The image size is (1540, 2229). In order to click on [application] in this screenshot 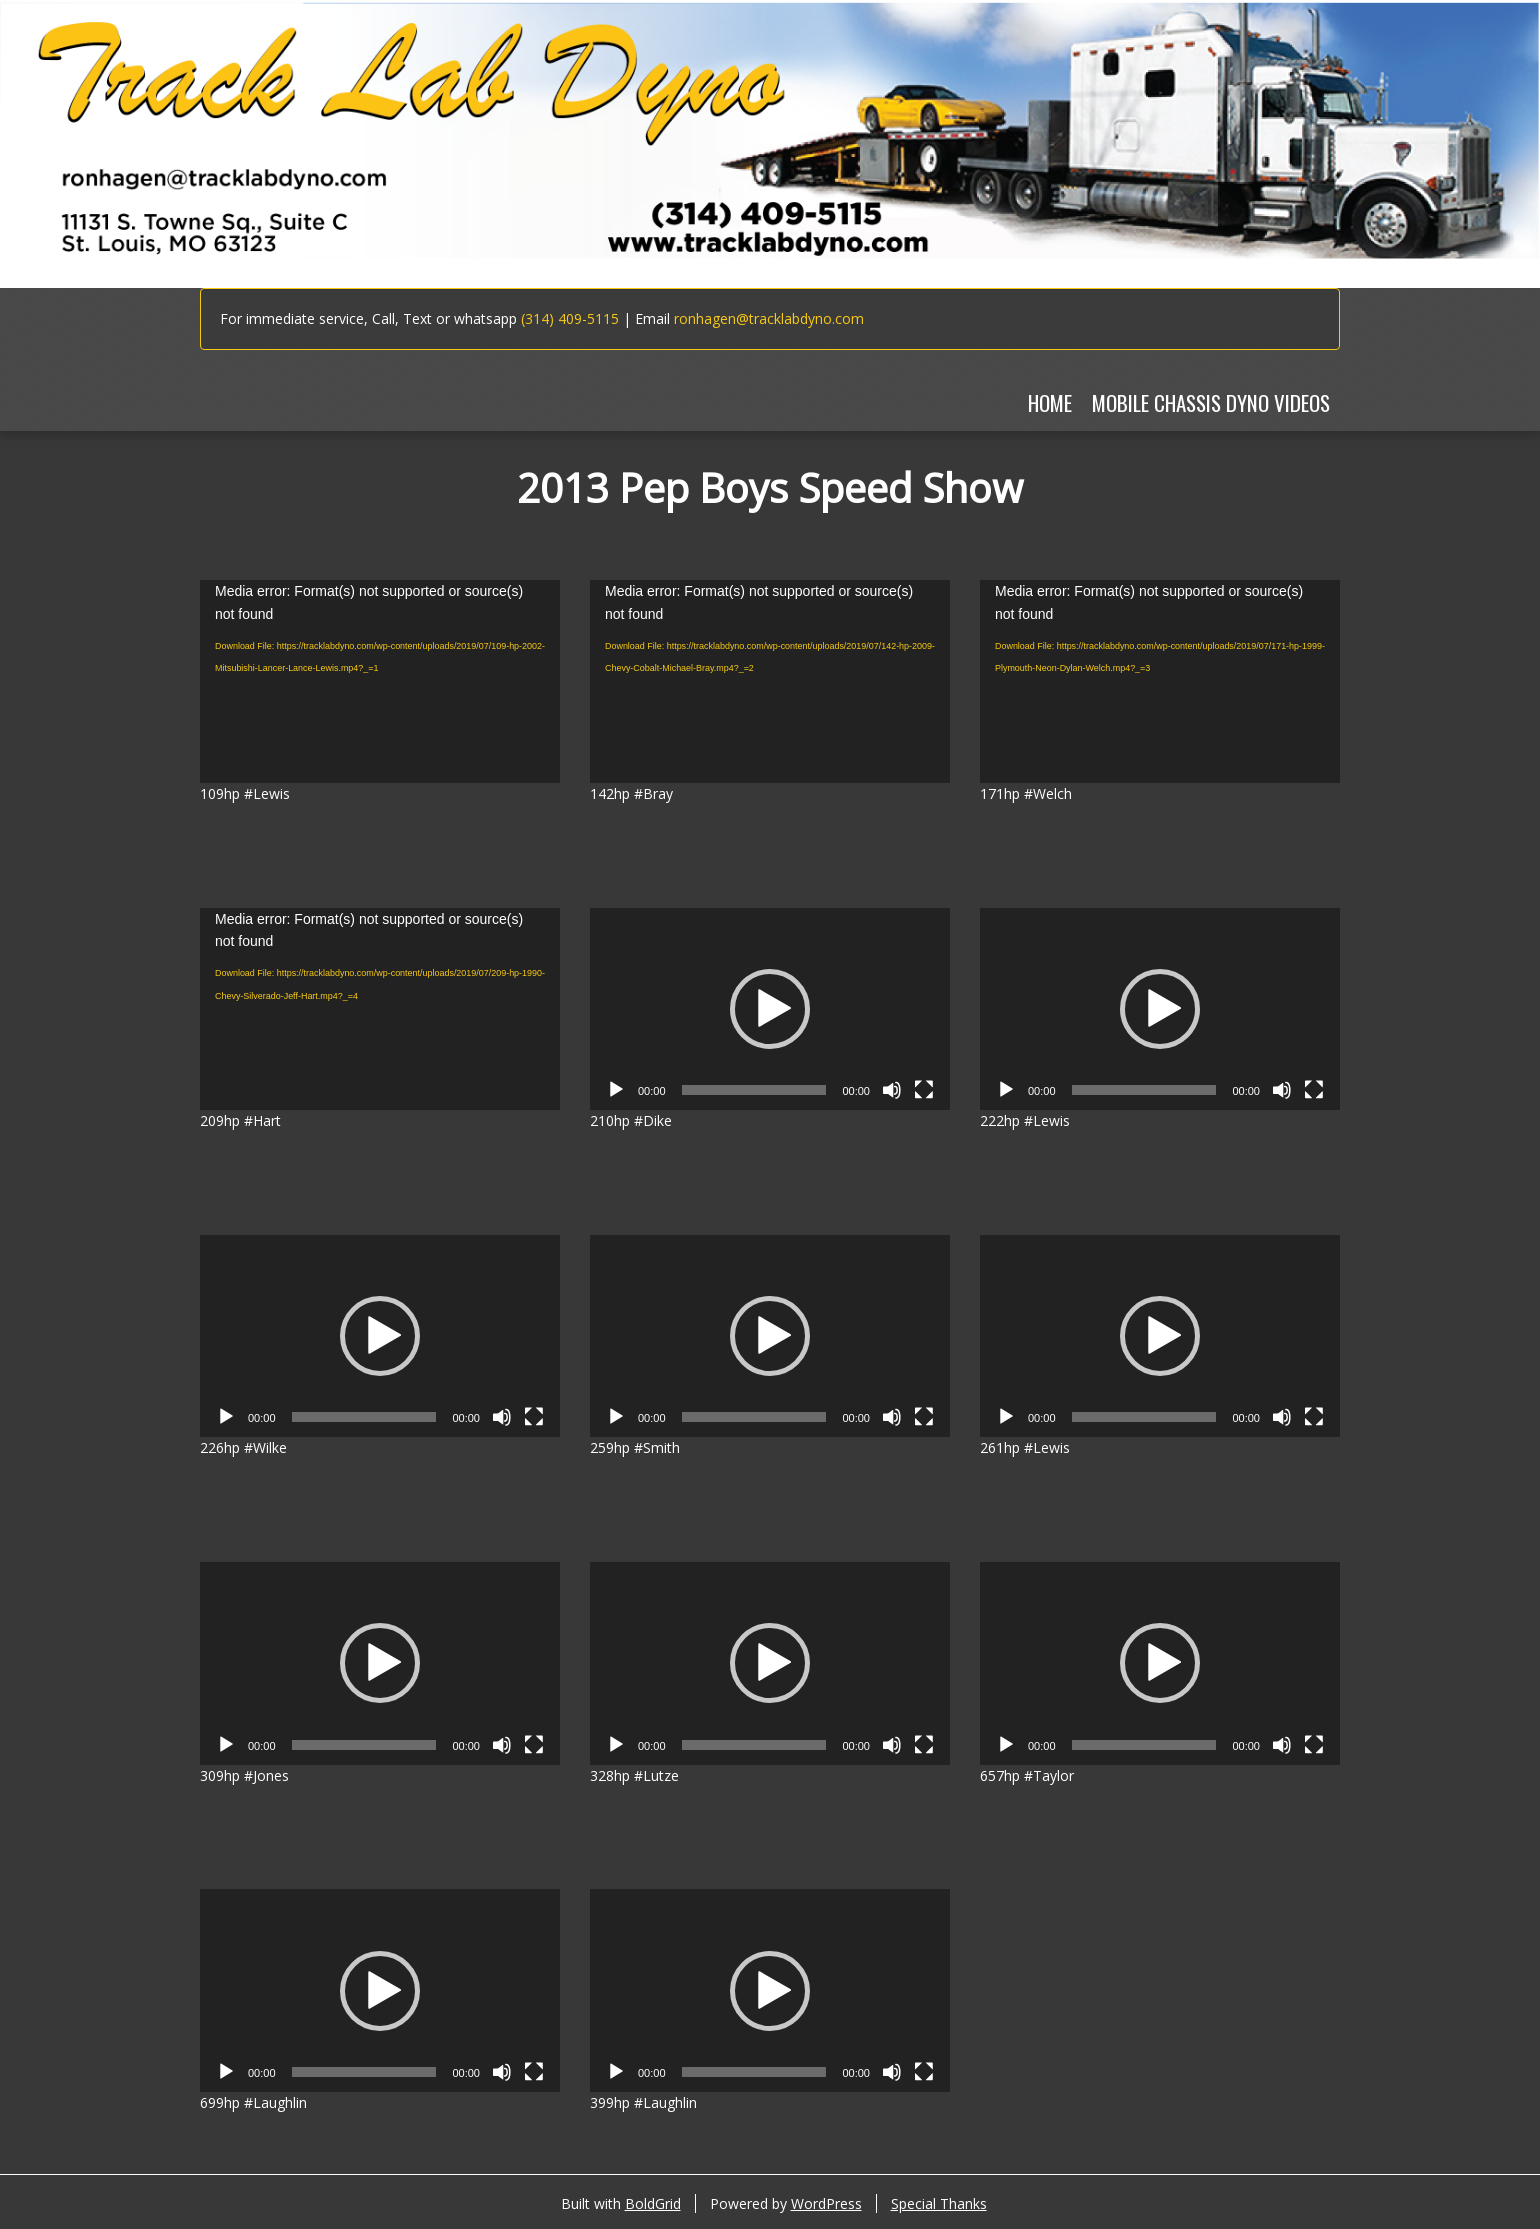, I will do `click(380, 681)`.